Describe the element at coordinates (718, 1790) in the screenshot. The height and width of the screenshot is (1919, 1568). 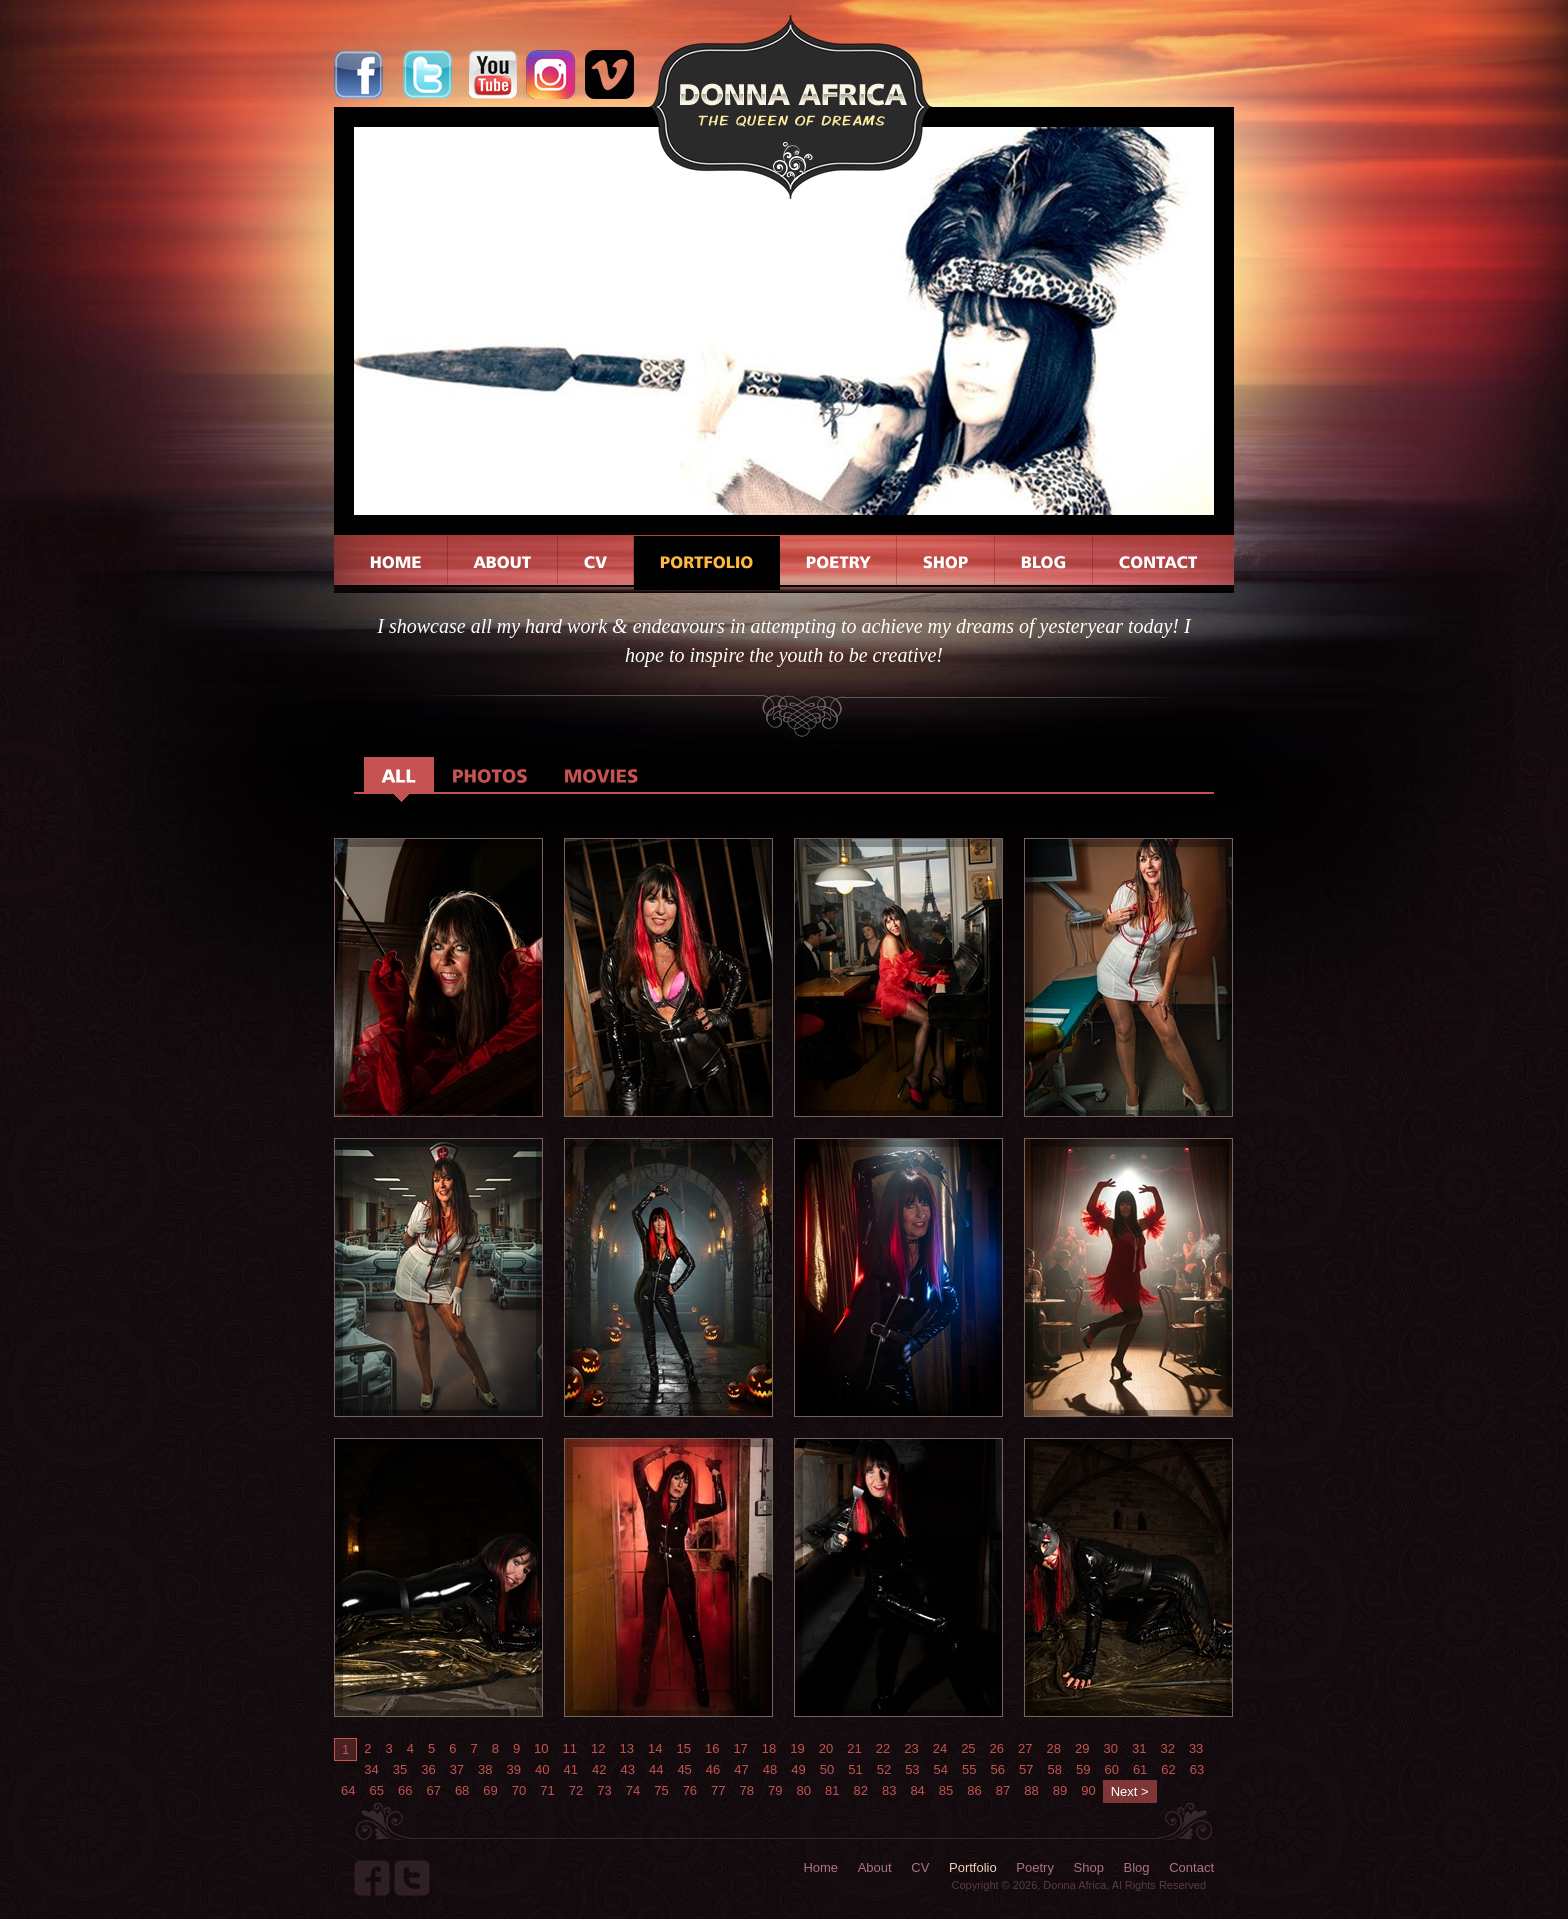
I see `77` at that location.